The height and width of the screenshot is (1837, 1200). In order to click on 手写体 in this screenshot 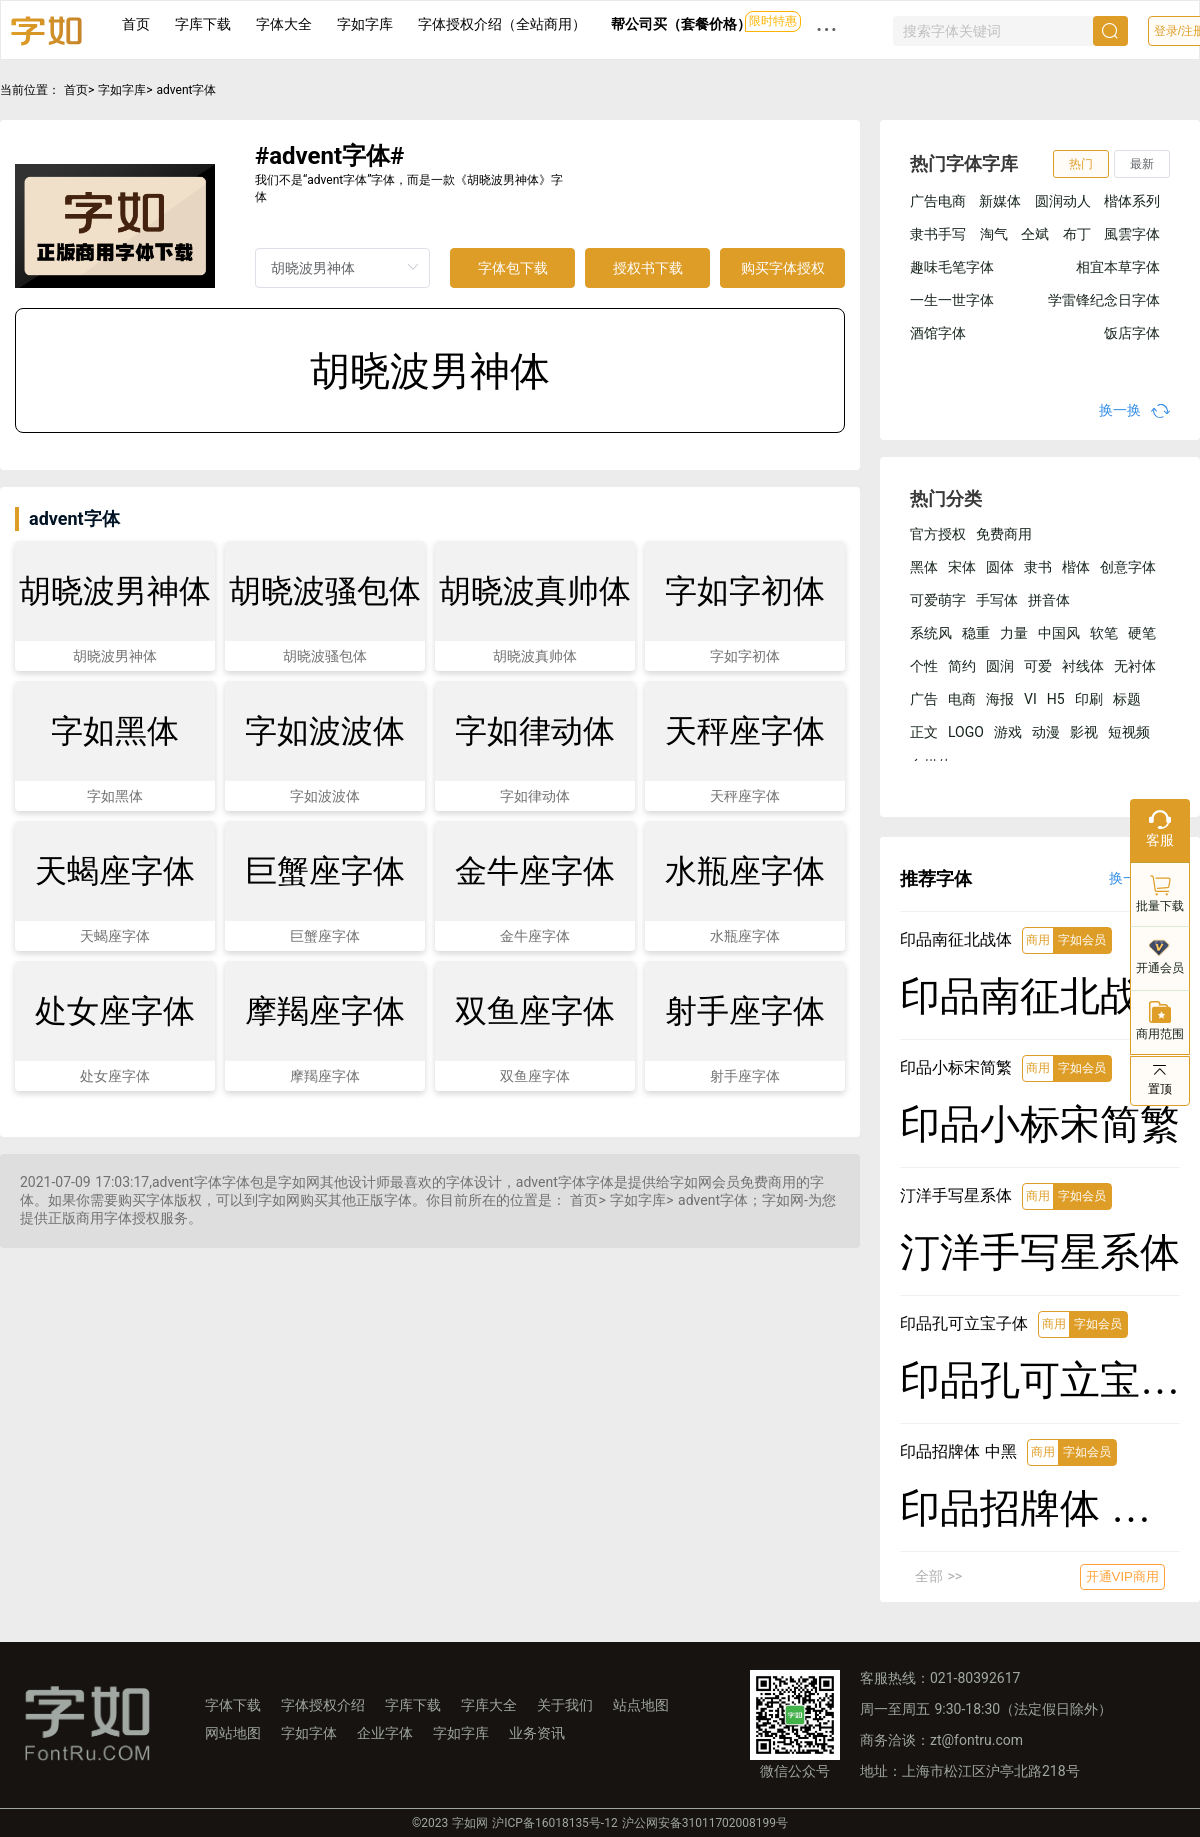, I will do `click(997, 600)`.